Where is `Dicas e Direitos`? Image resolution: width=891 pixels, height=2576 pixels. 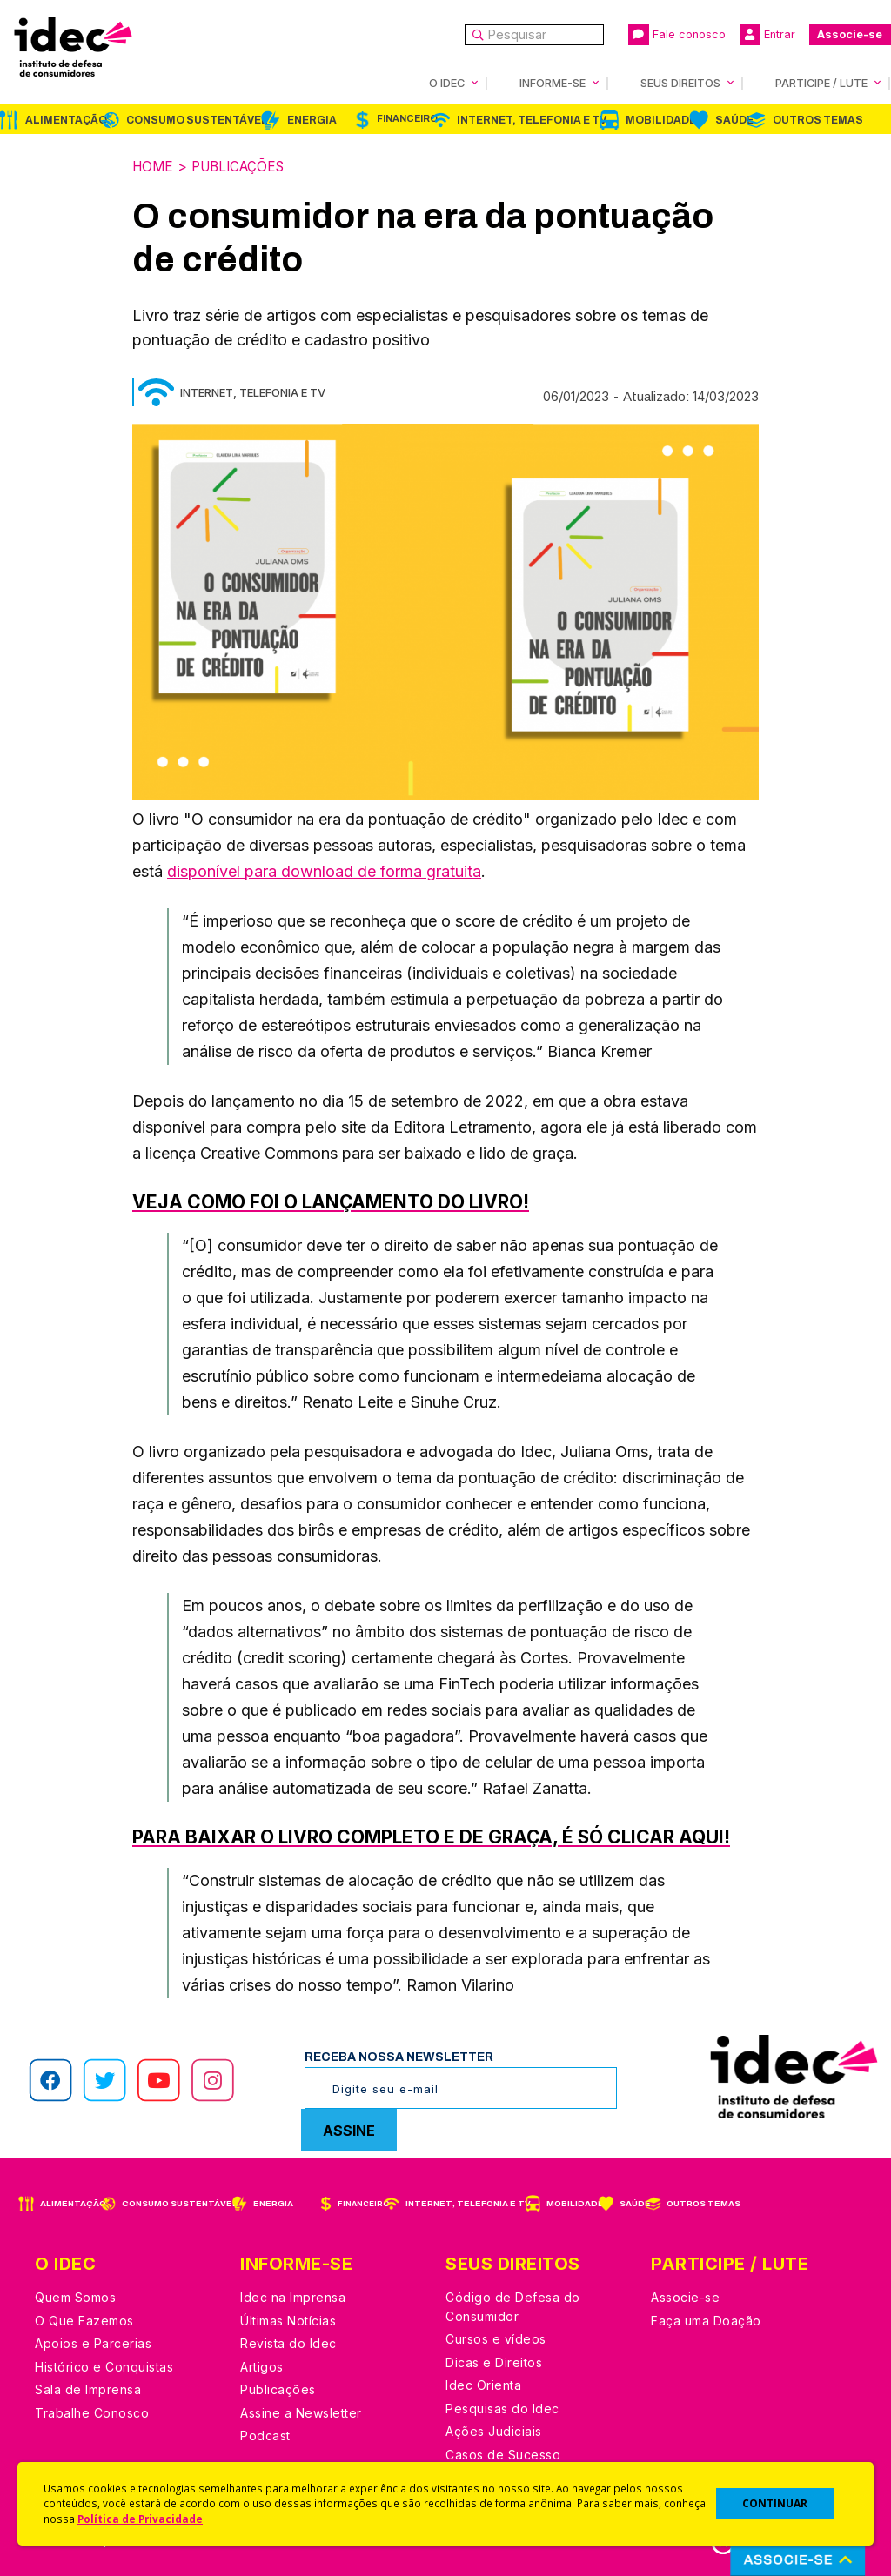 Dicas e Direitos is located at coordinates (494, 2361).